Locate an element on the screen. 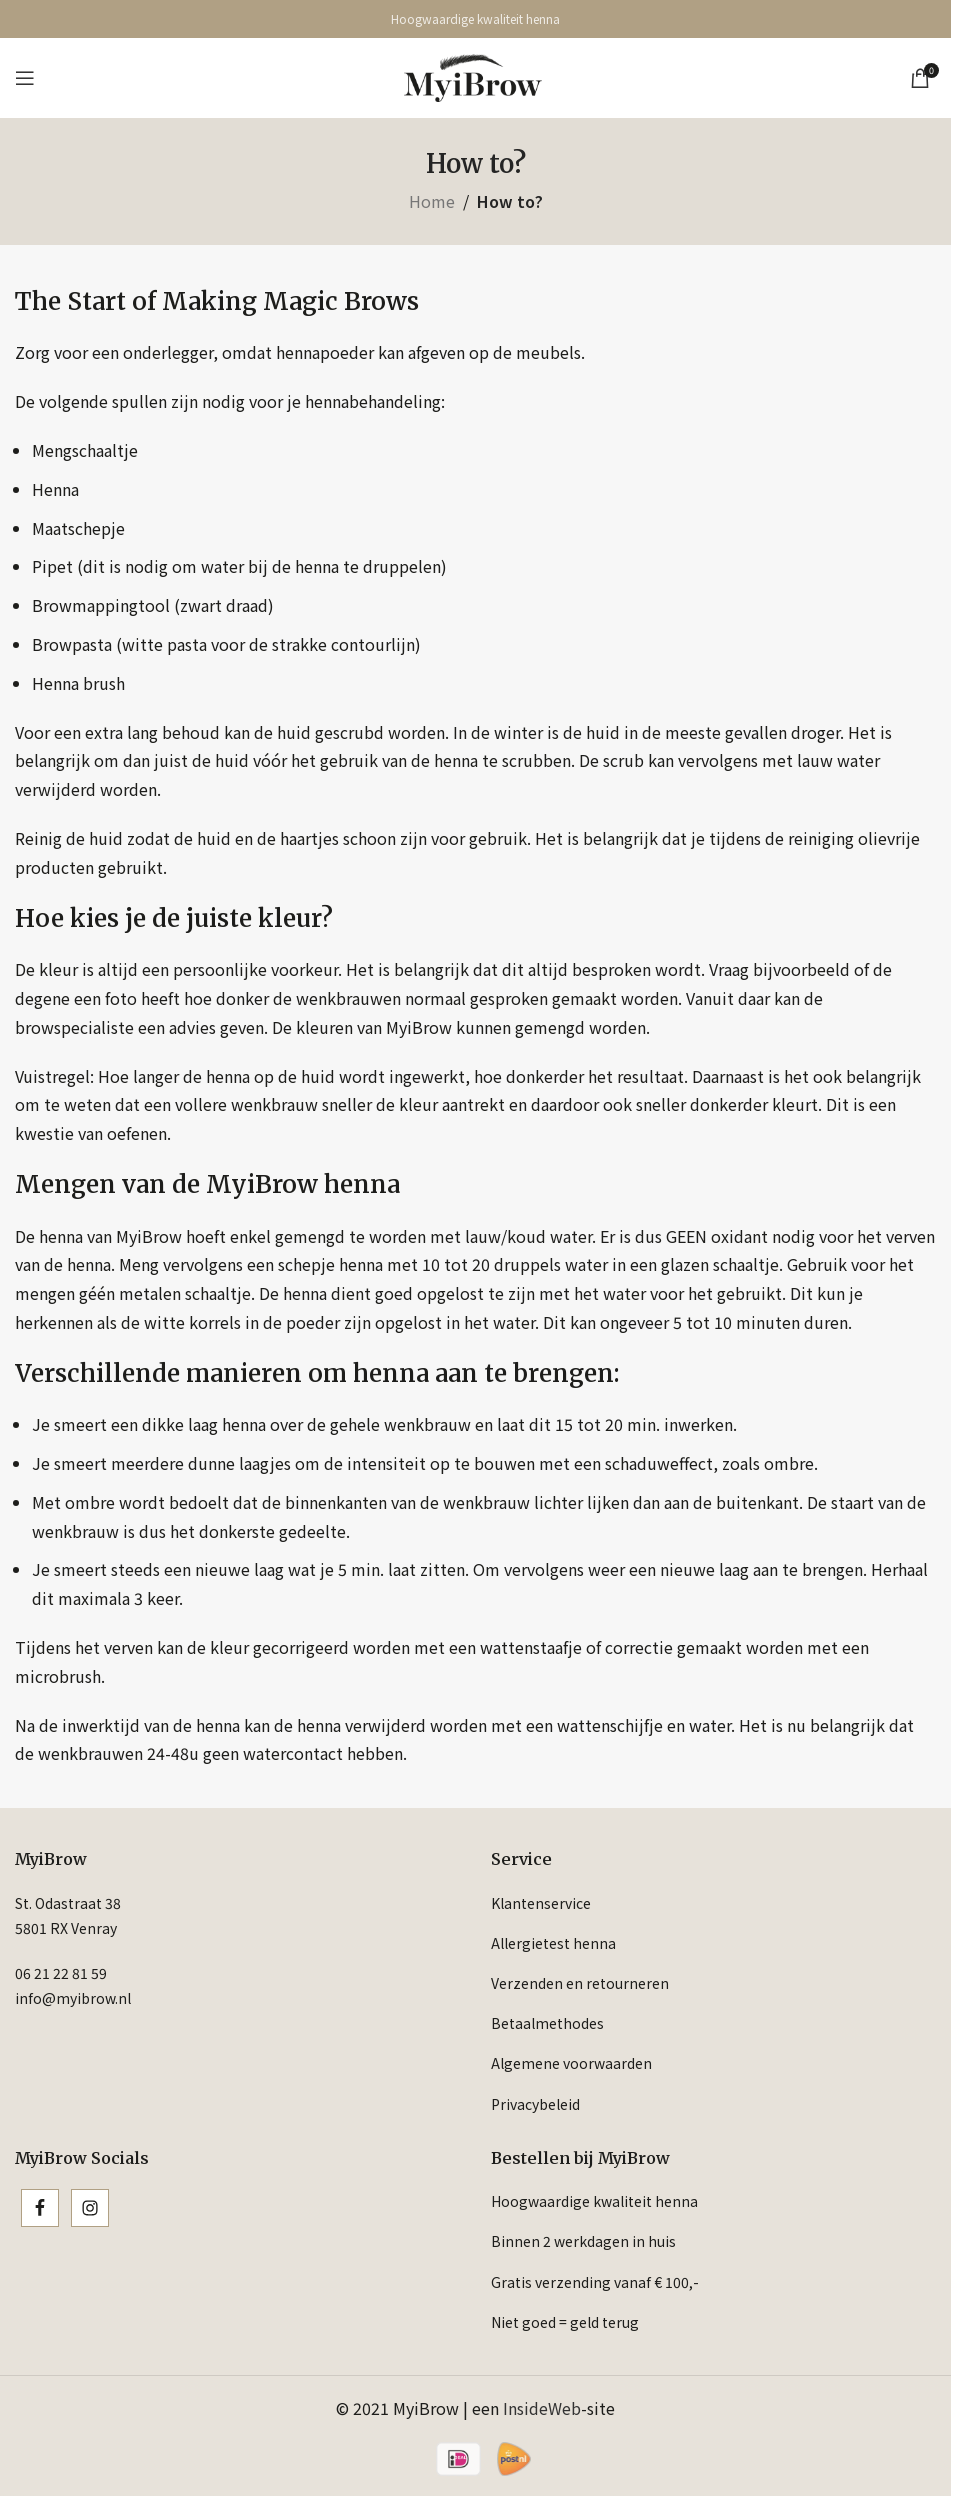 This screenshot has width=966, height=2496. Privacybeleid is located at coordinates (535, 2104).